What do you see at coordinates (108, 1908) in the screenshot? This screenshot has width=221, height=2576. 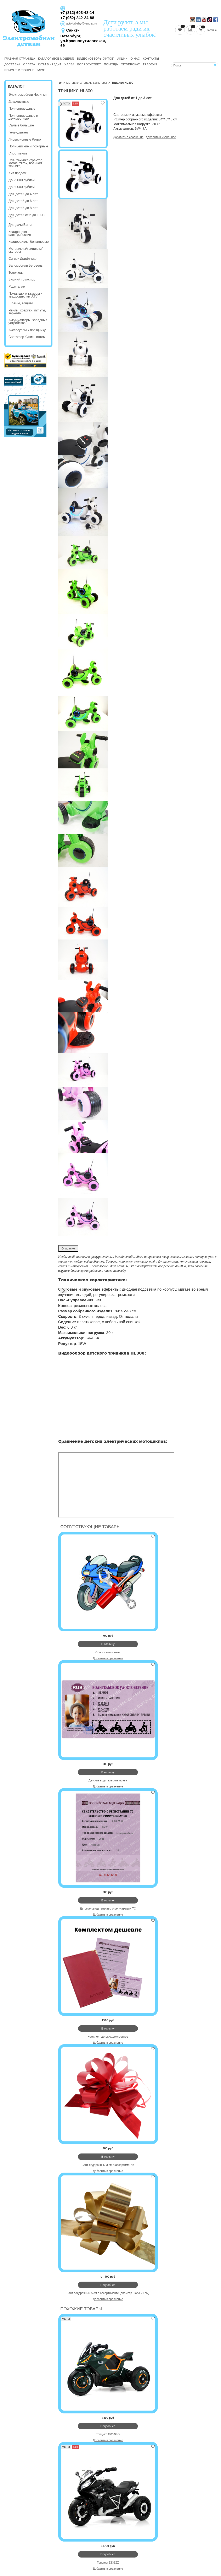 I see `Детское свидетельство о регистрации ТС` at bounding box center [108, 1908].